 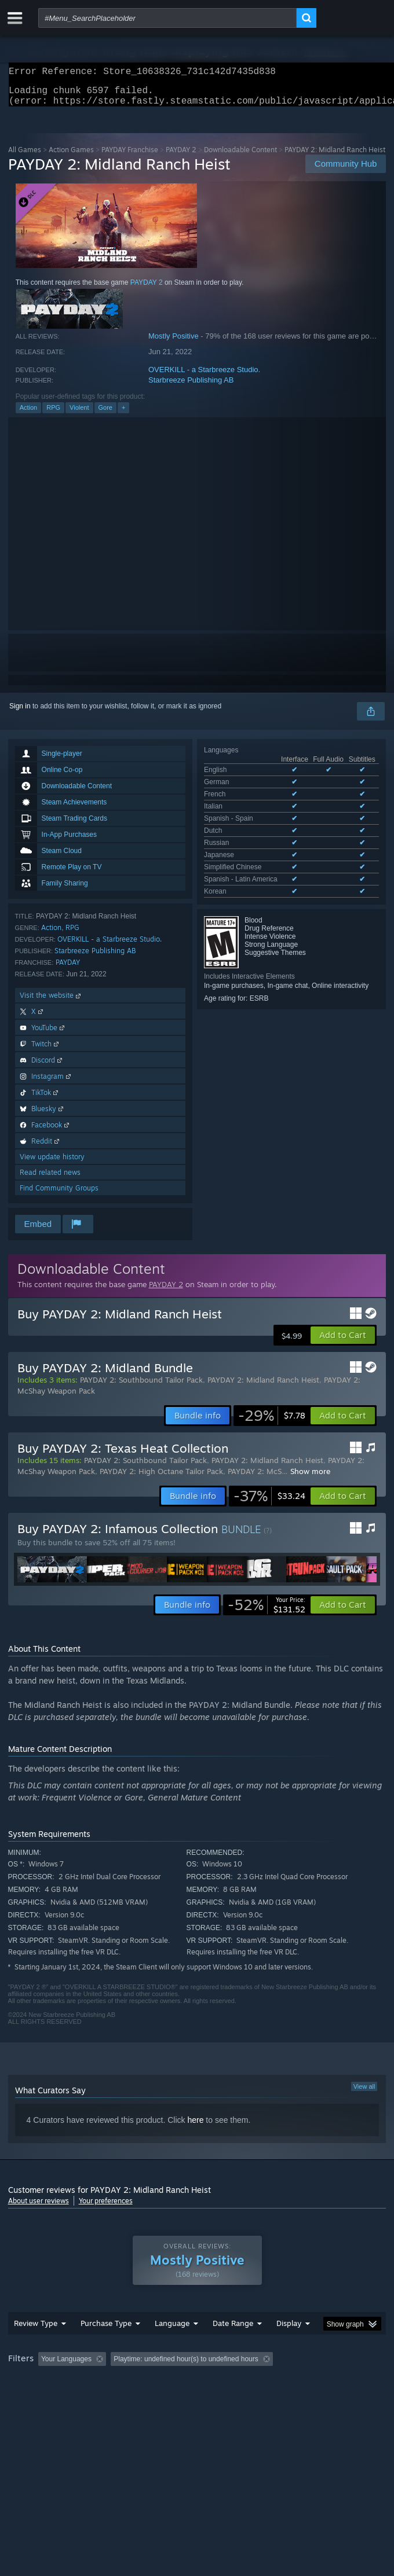 I want to click on PAYDAY 2, so click(x=181, y=156).